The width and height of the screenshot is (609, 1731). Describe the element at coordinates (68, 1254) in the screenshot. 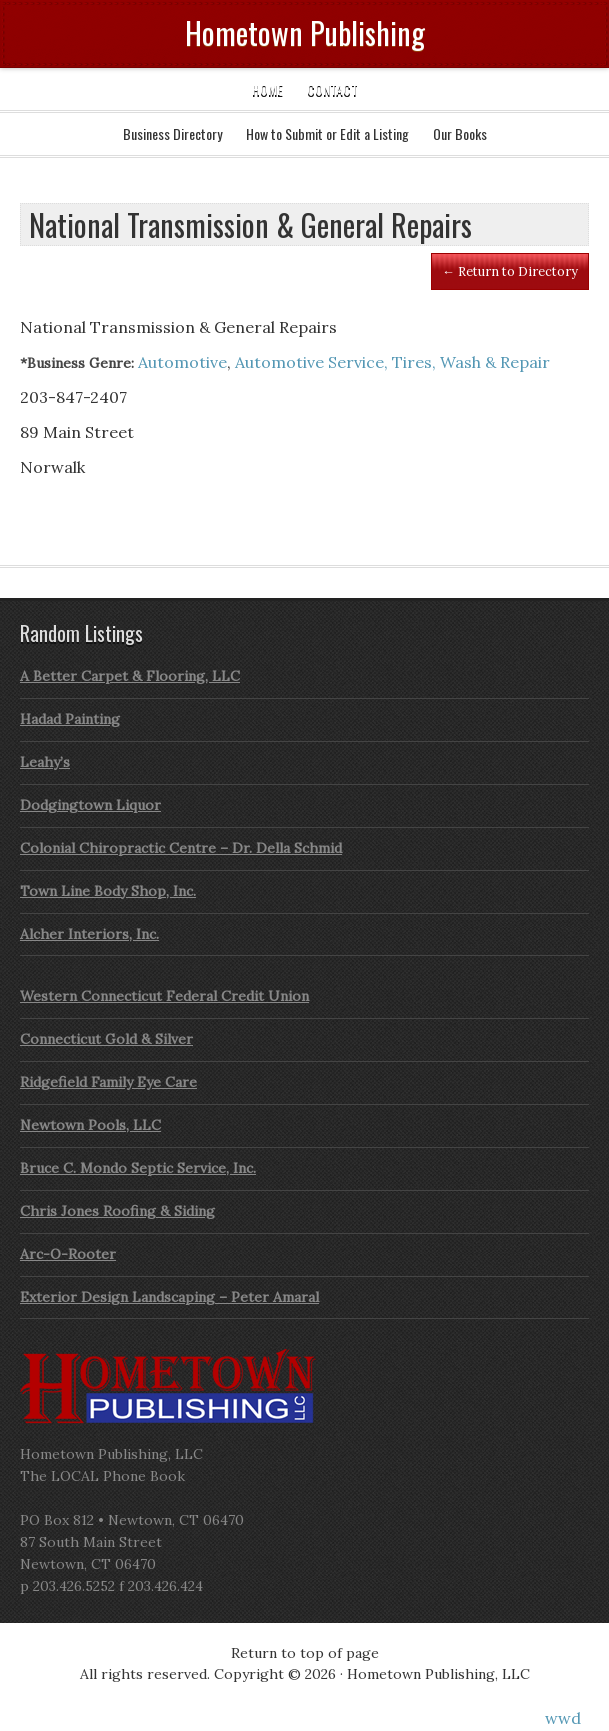

I see `Arc-O-Rooter` at that location.